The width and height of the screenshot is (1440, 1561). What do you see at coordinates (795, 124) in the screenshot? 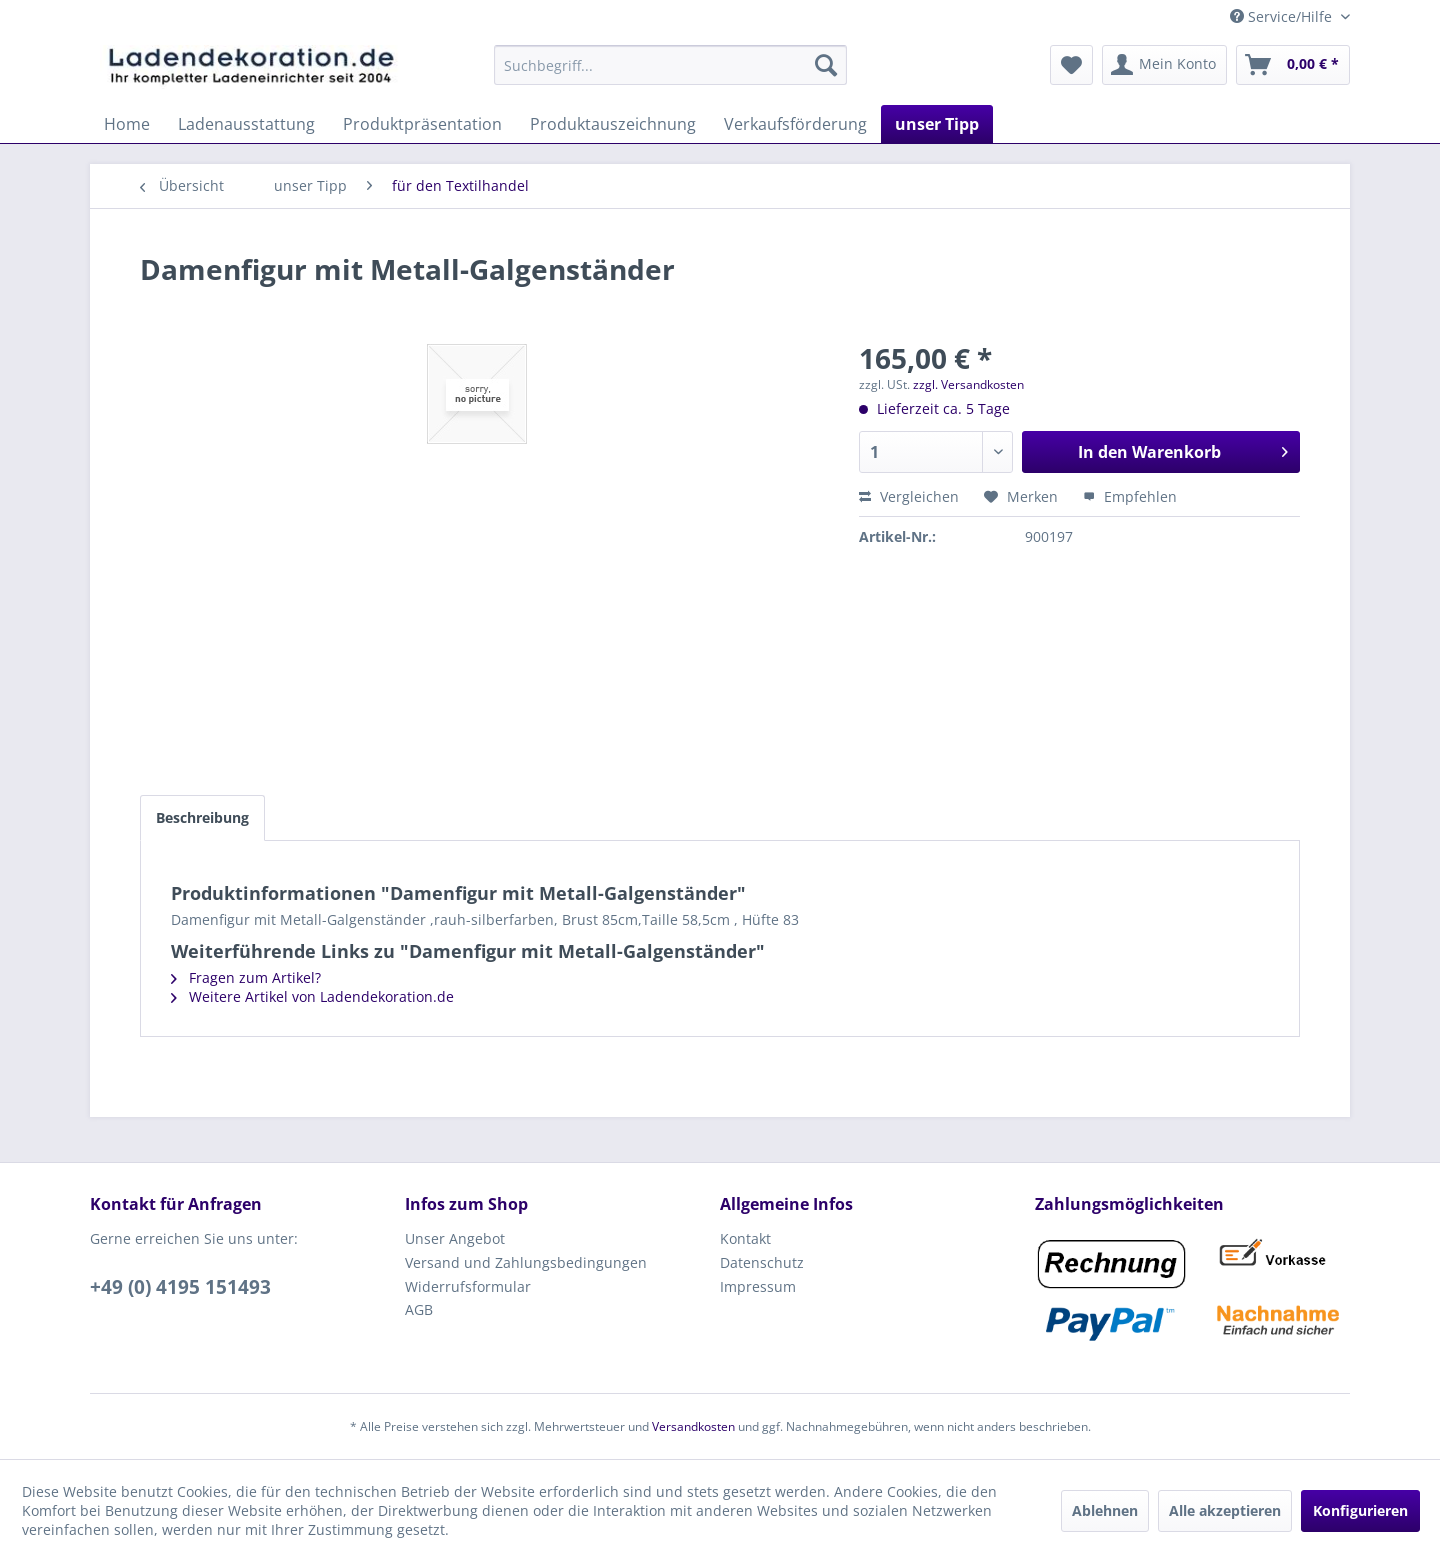
I see `[Verkaufsförderung]` at bounding box center [795, 124].